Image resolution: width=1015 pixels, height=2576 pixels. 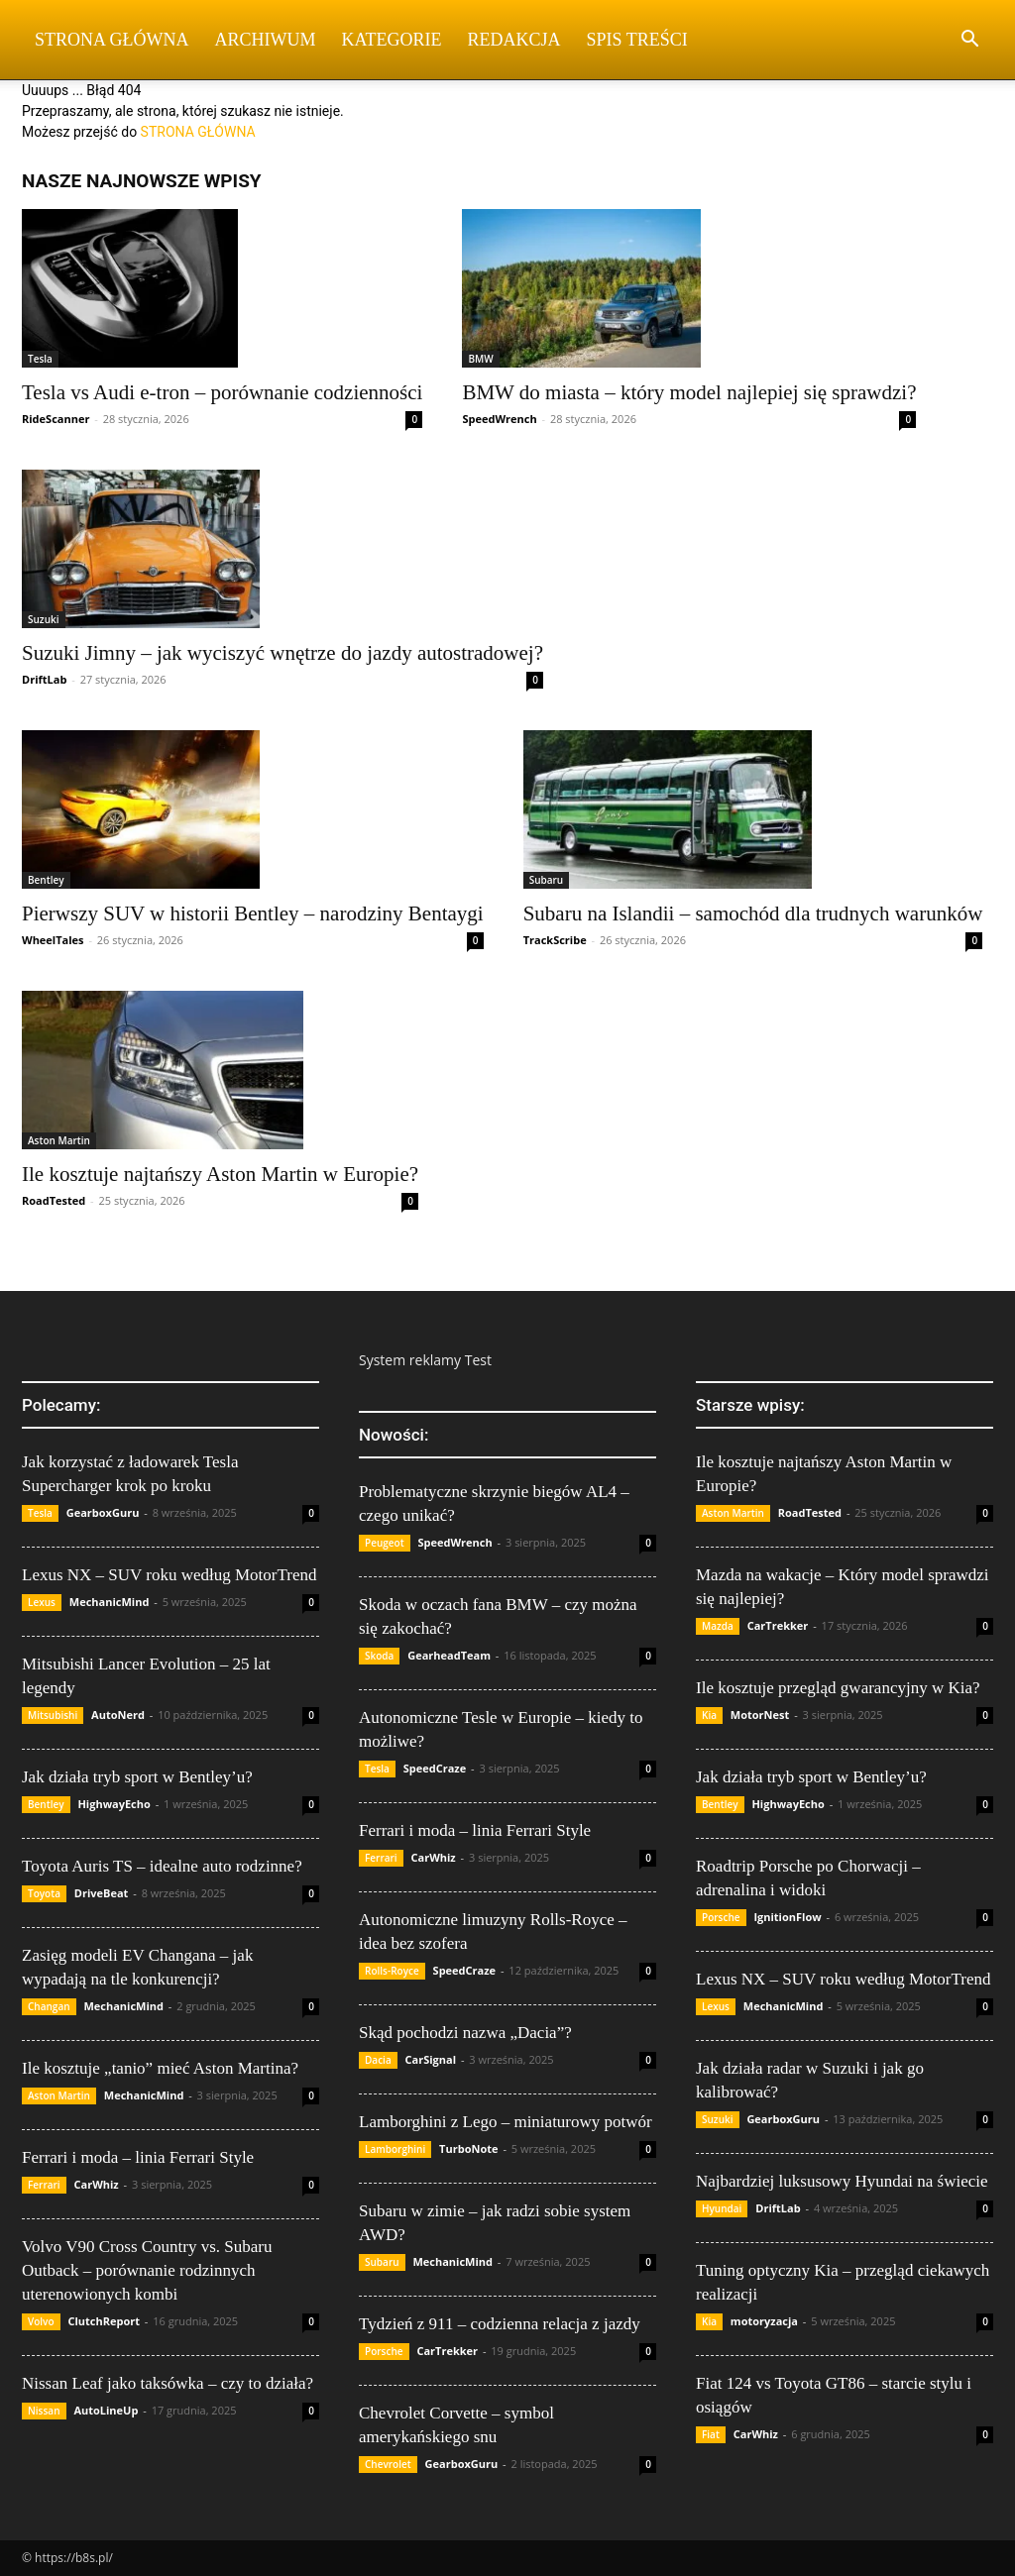 I want to click on Kategorie, so click(x=392, y=40).